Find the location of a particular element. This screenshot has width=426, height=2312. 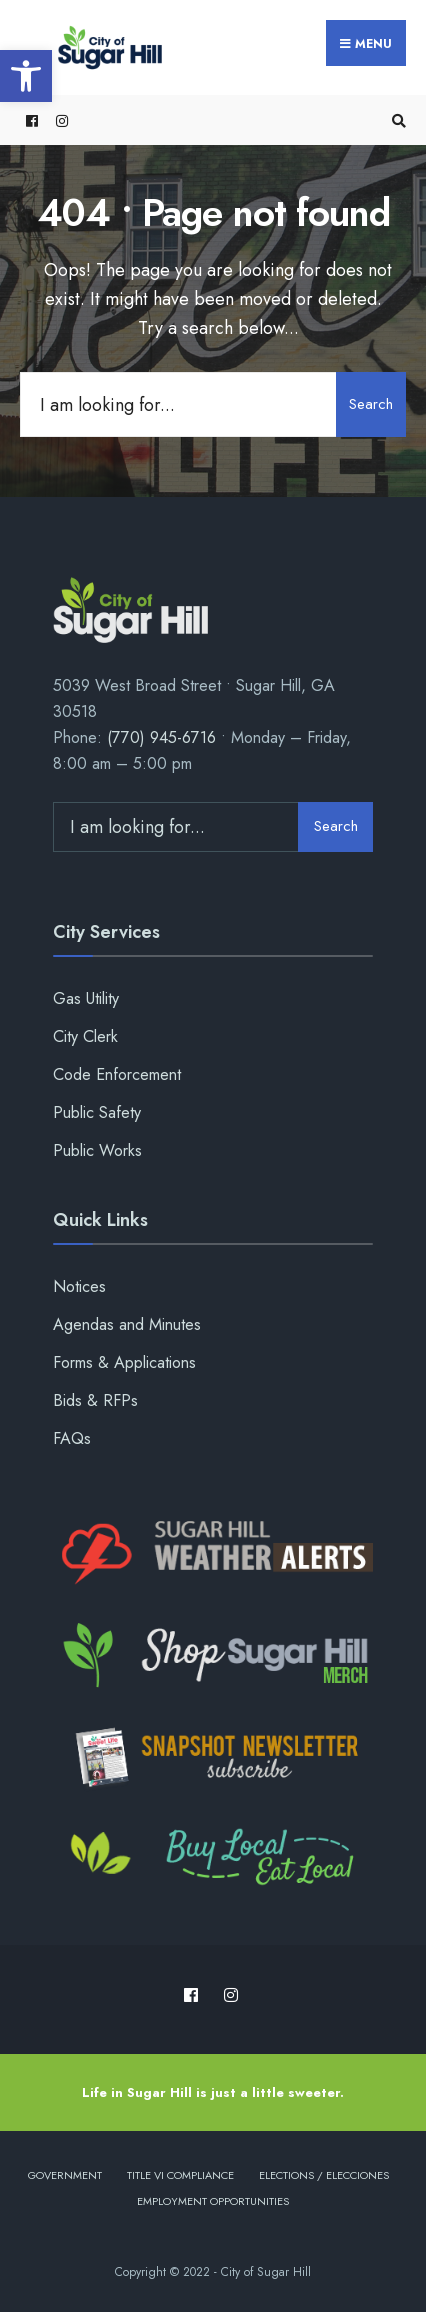

Forms & Applications is located at coordinates (124, 1362).